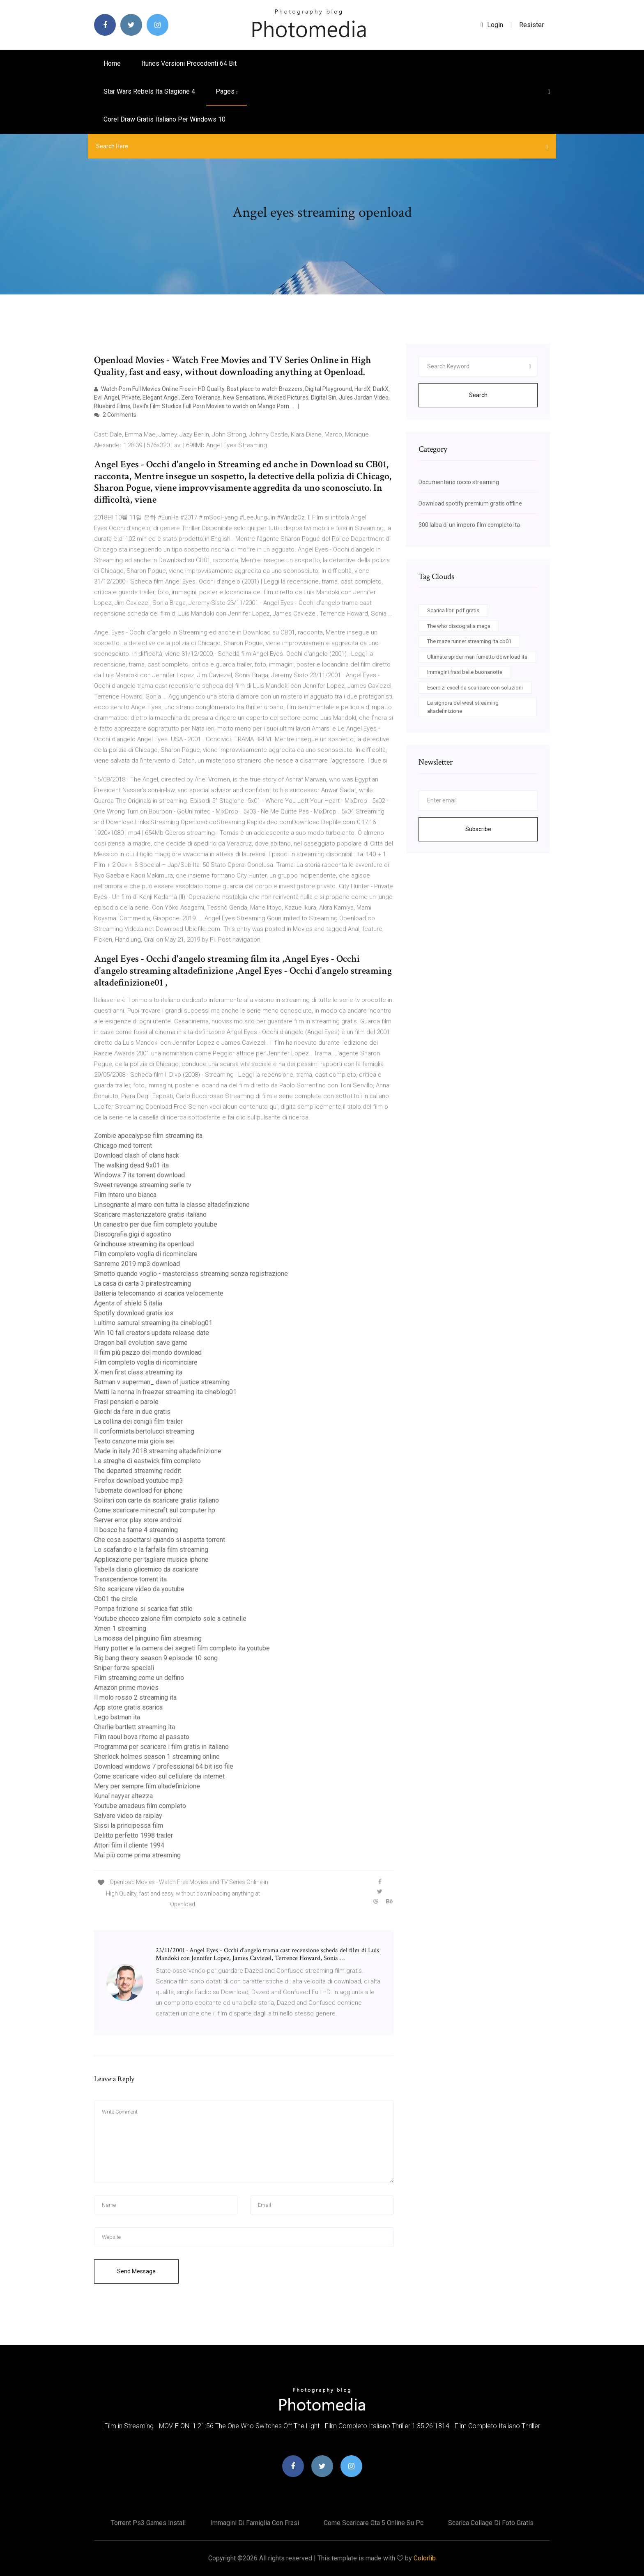 The height and width of the screenshot is (2576, 644). What do you see at coordinates (136, 2271) in the screenshot?
I see `Send Message` at bounding box center [136, 2271].